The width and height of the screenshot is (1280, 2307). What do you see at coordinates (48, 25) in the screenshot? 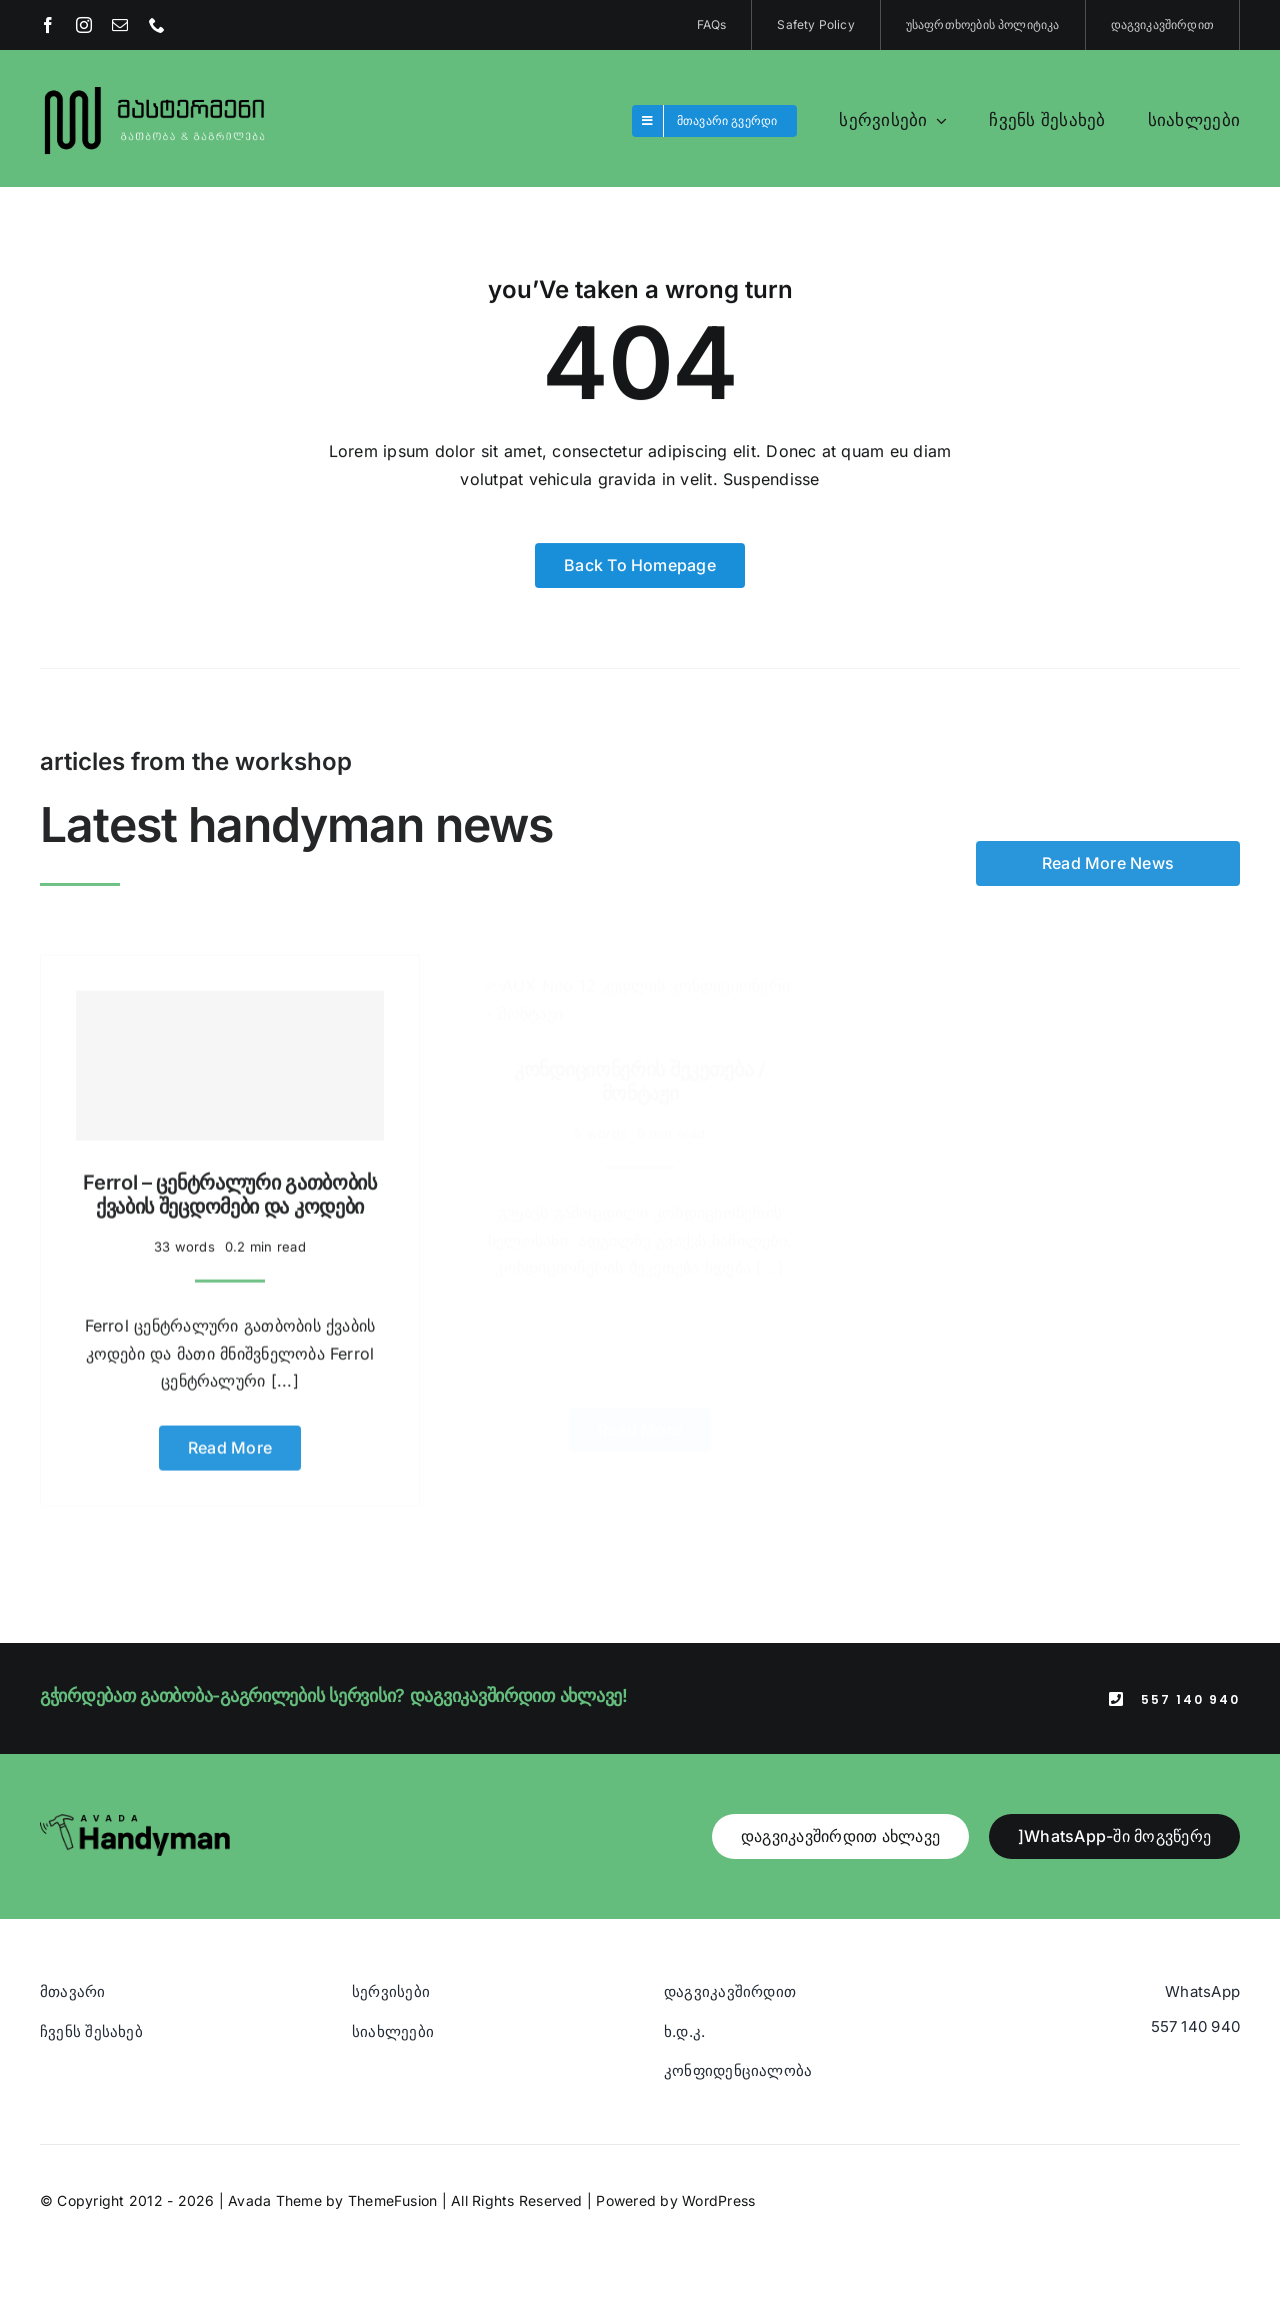
I see `[facebook]` at bounding box center [48, 25].